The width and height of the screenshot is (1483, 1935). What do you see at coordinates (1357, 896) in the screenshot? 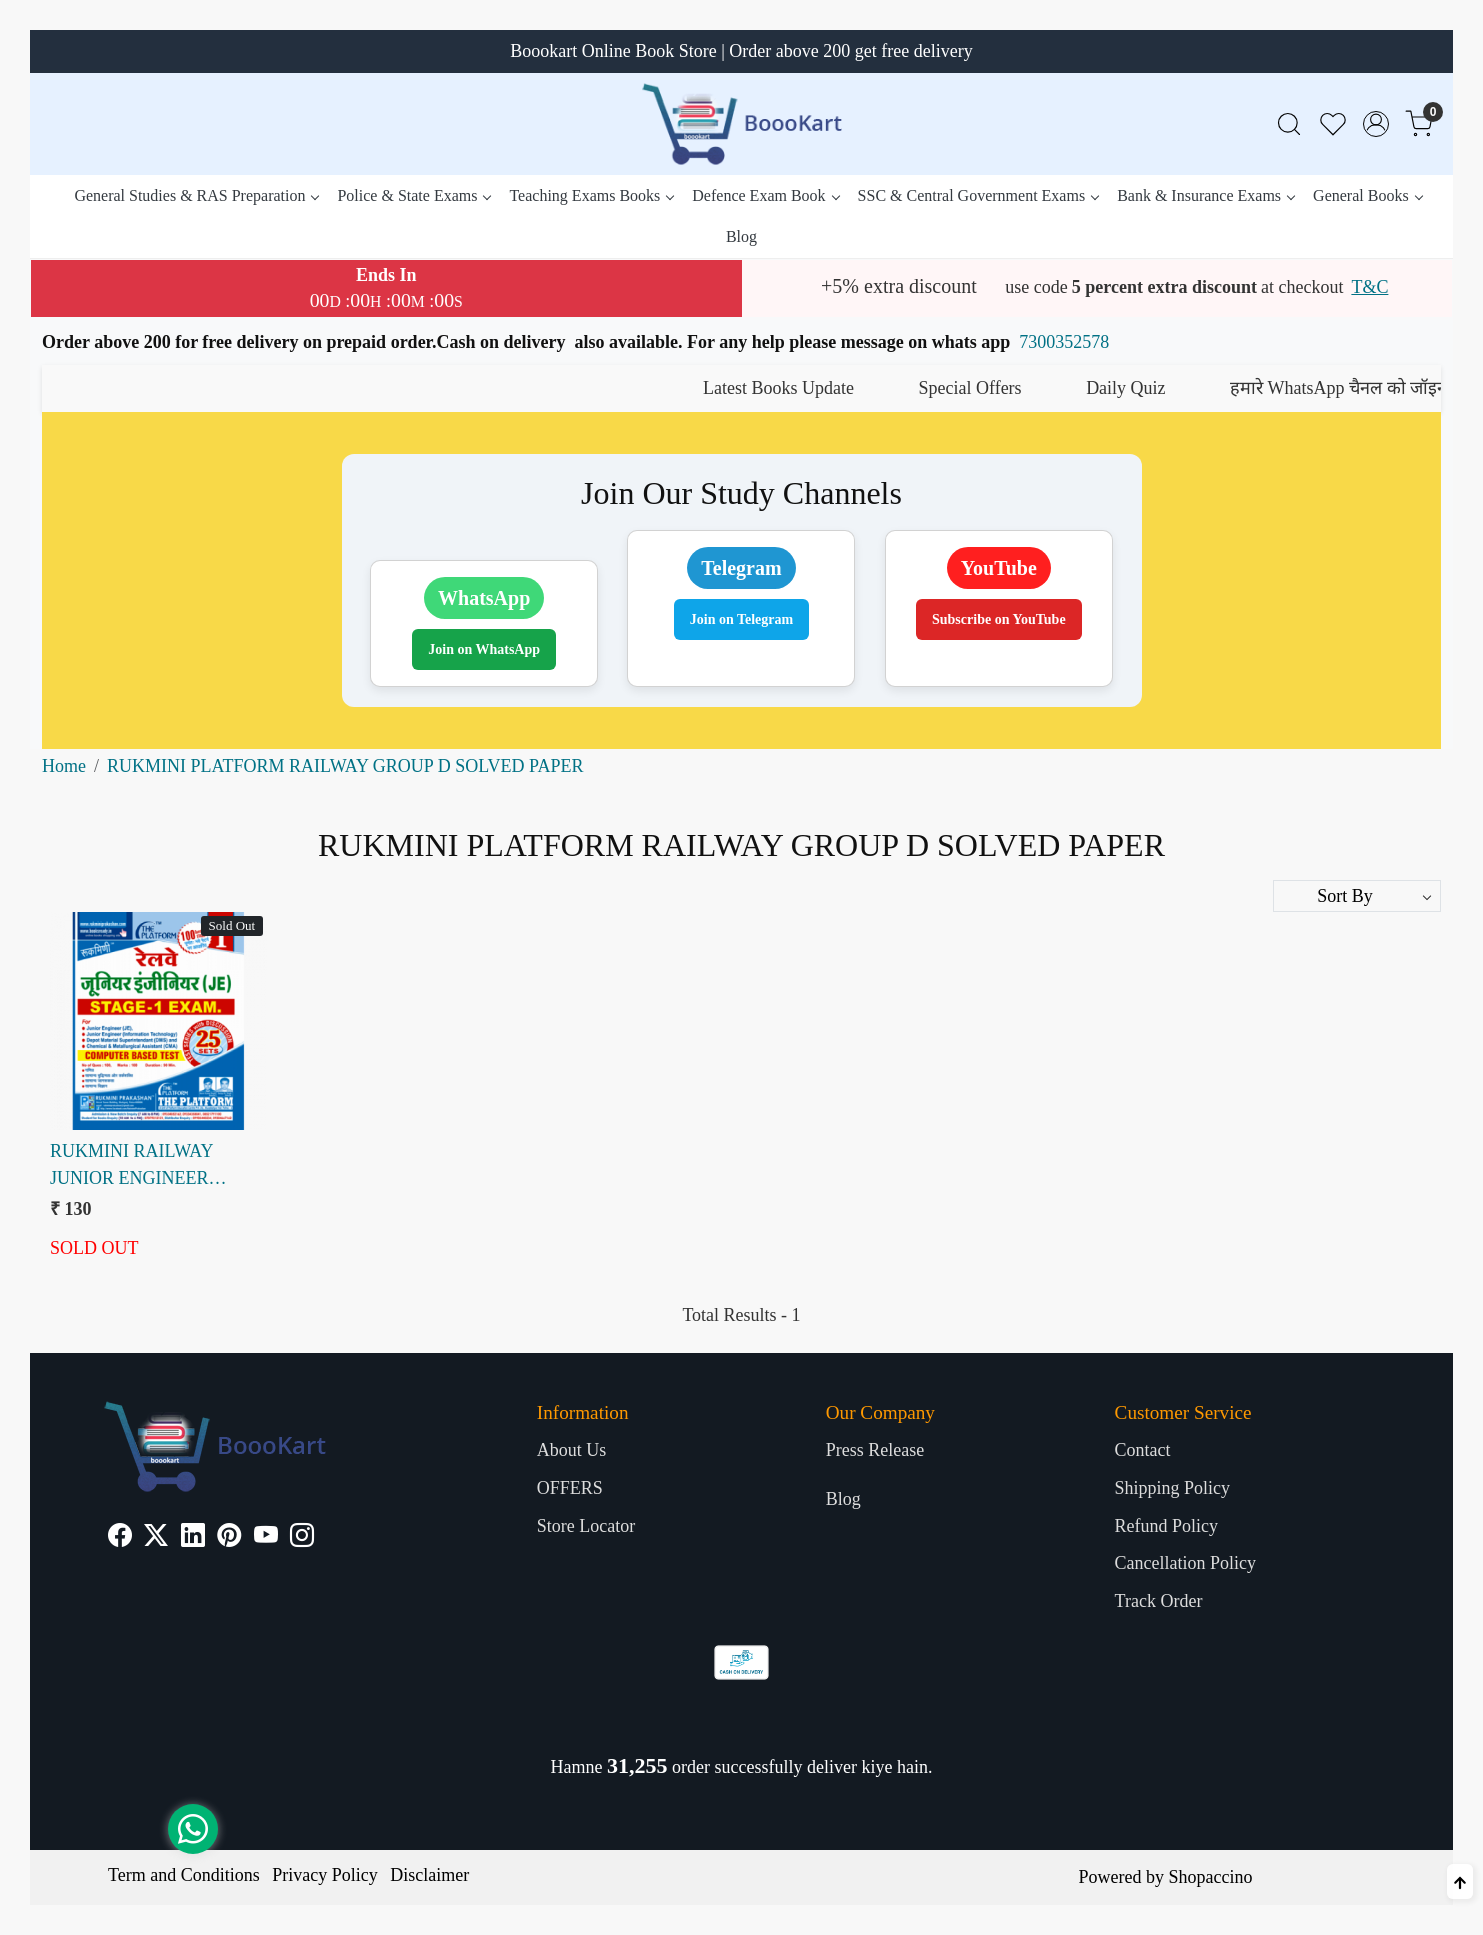
I see `[Sort by]` at bounding box center [1357, 896].